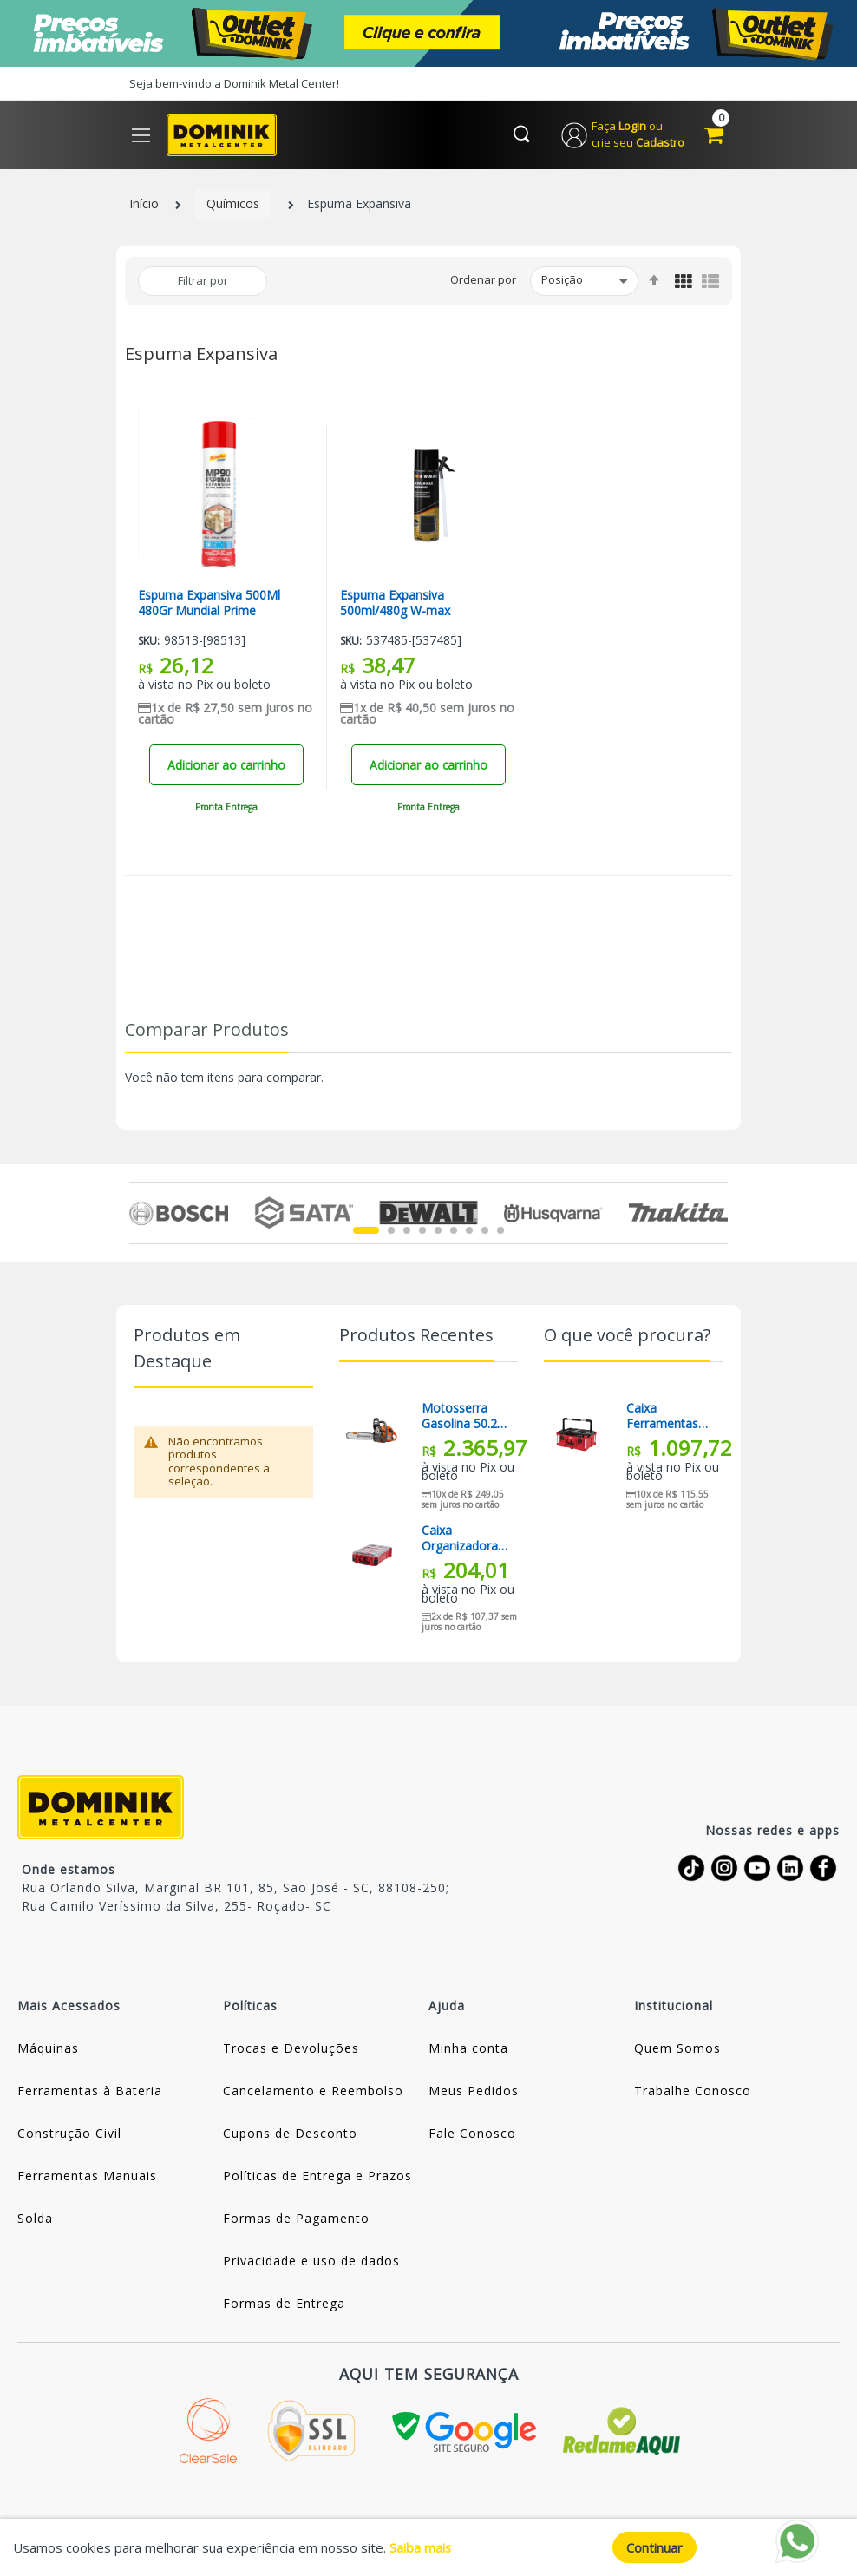  I want to click on 9 [tab], so click(500, 1231).